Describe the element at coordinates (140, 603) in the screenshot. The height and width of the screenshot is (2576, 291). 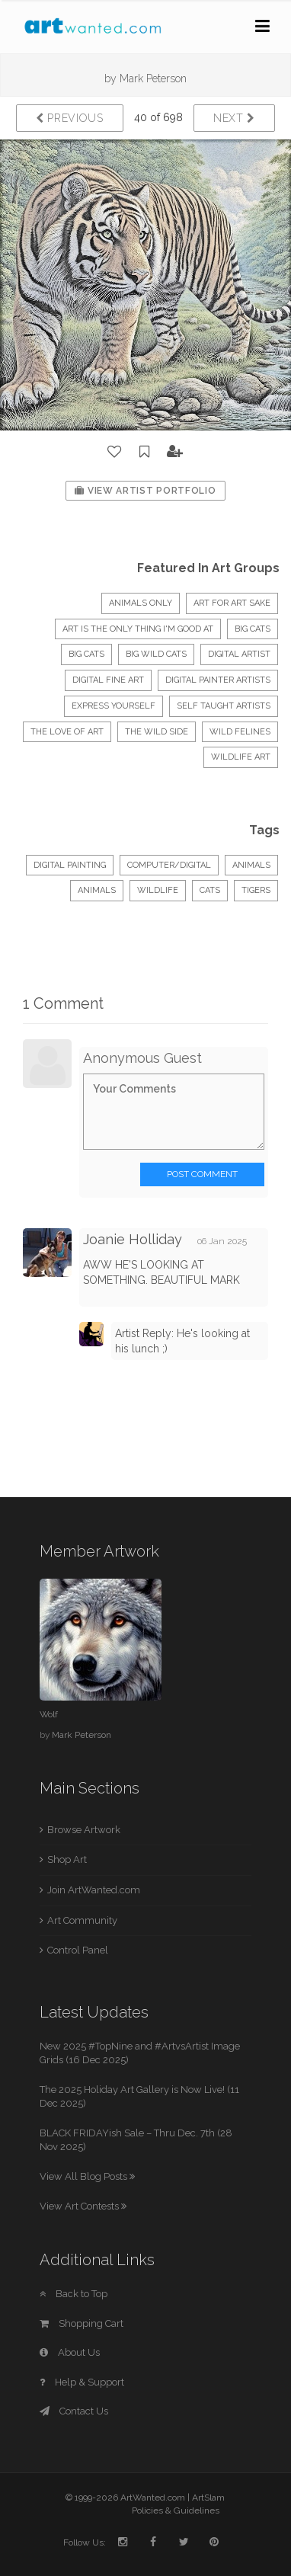
I see `Animals Only` at that location.